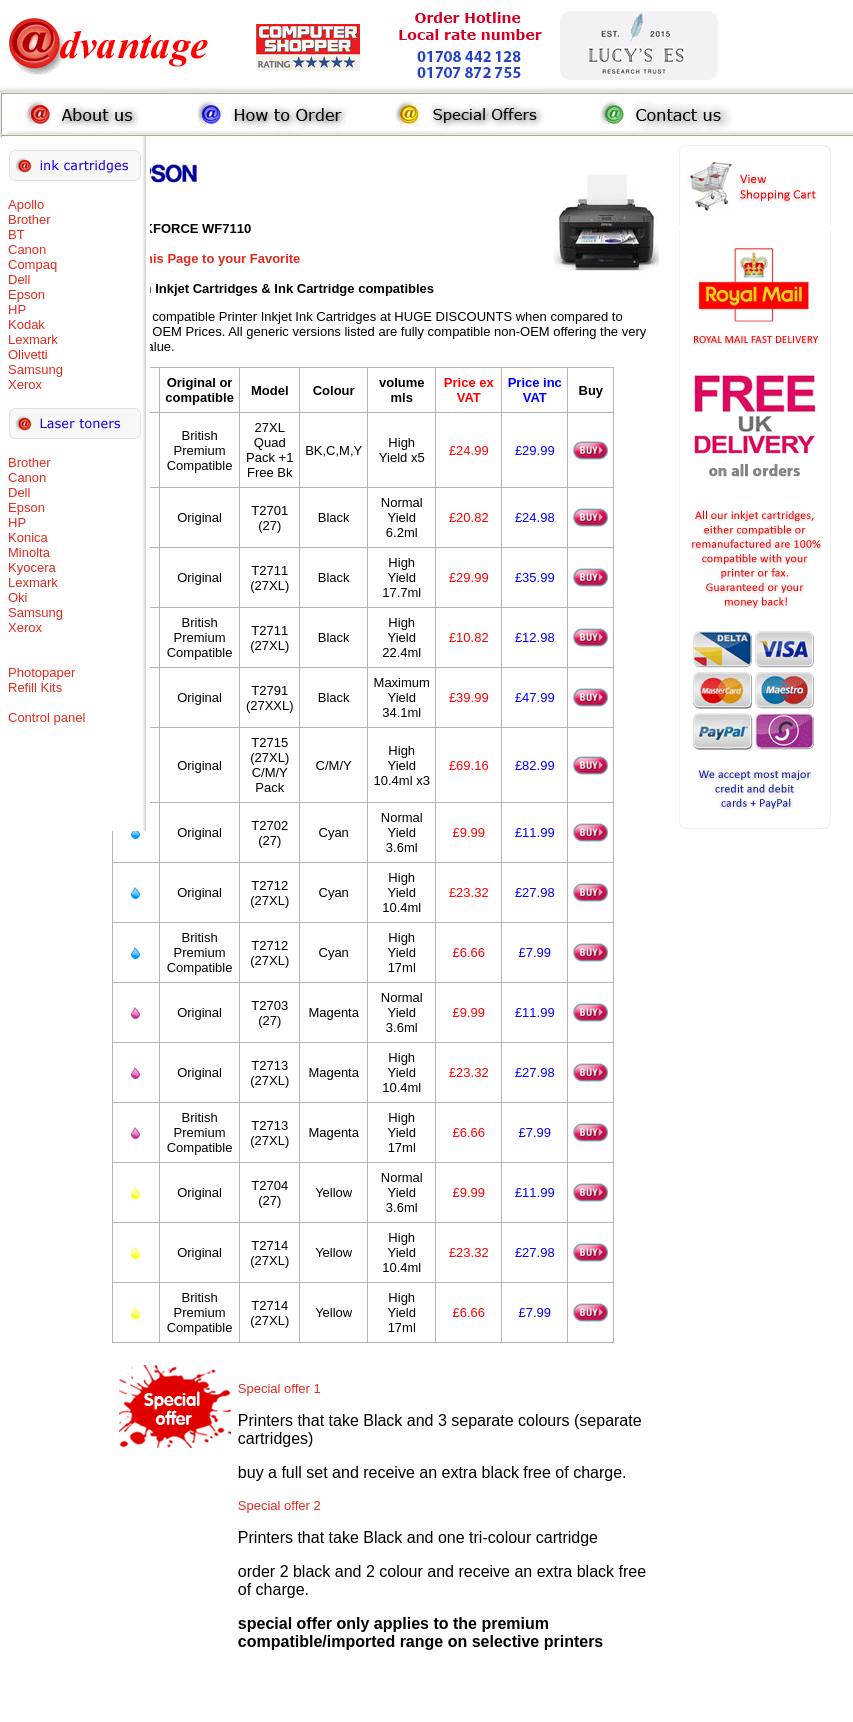 This screenshot has width=853, height=1722. Describe the element at coordinates (19, 279) in the screenshot. I see `Dell` at that location.